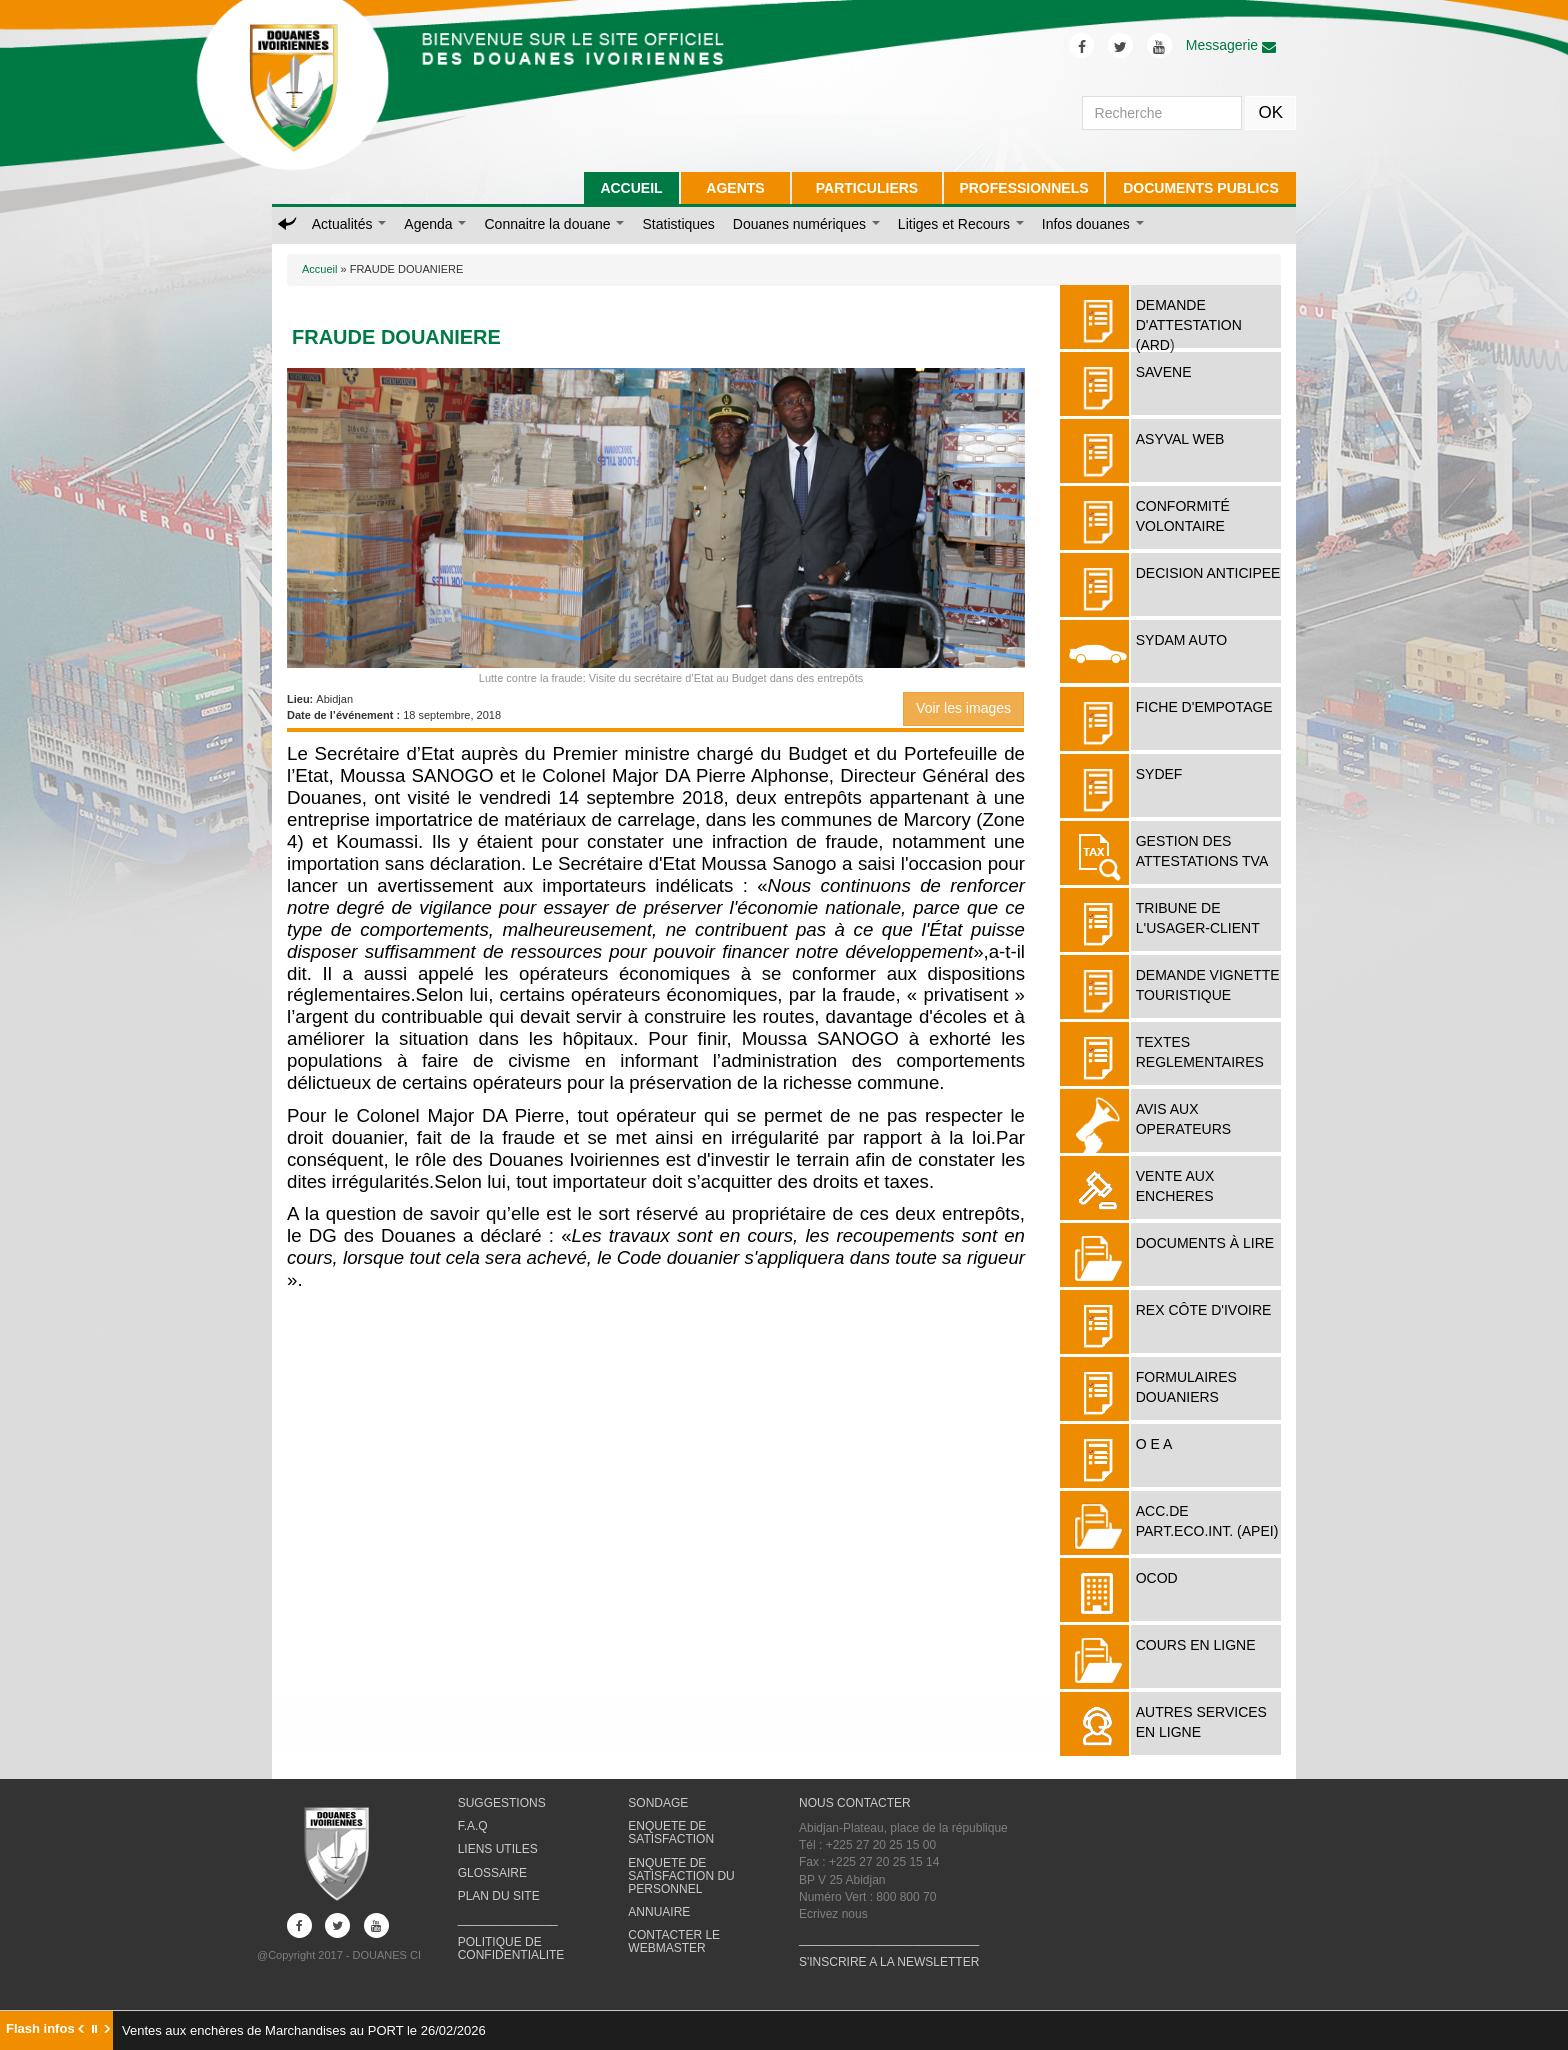  Describe the element at coordinates (1093, 224) in the screenshot. I see `Infos douanes` at that location.